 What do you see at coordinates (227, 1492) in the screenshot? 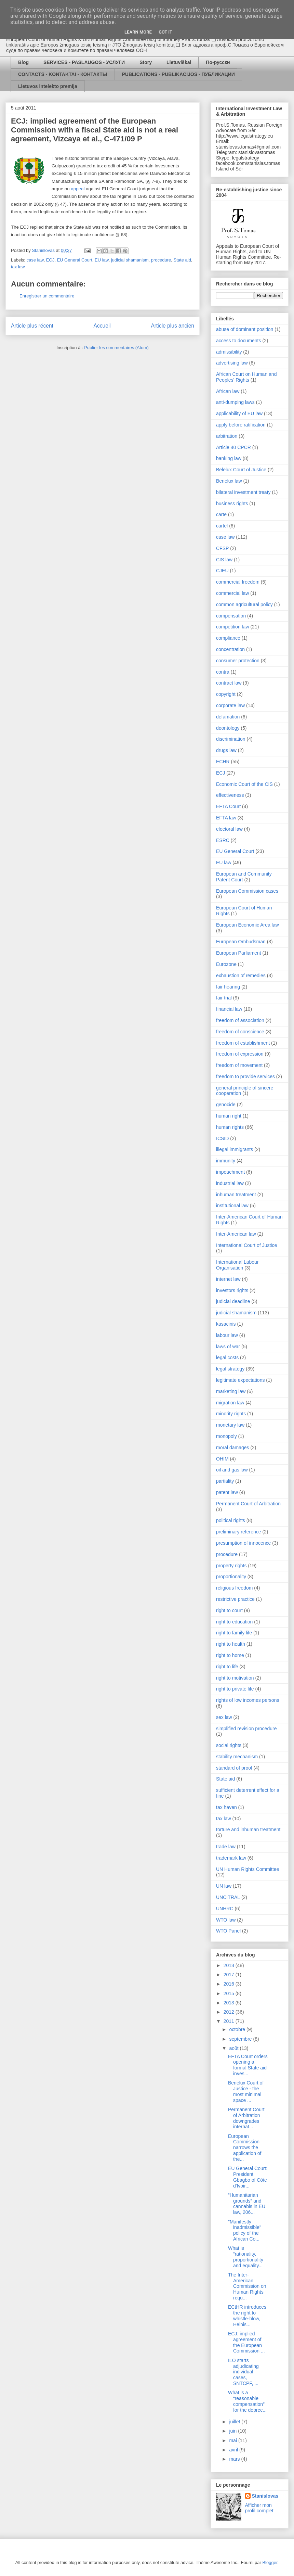
I see `patent law` at bounding box center [227, 1492].